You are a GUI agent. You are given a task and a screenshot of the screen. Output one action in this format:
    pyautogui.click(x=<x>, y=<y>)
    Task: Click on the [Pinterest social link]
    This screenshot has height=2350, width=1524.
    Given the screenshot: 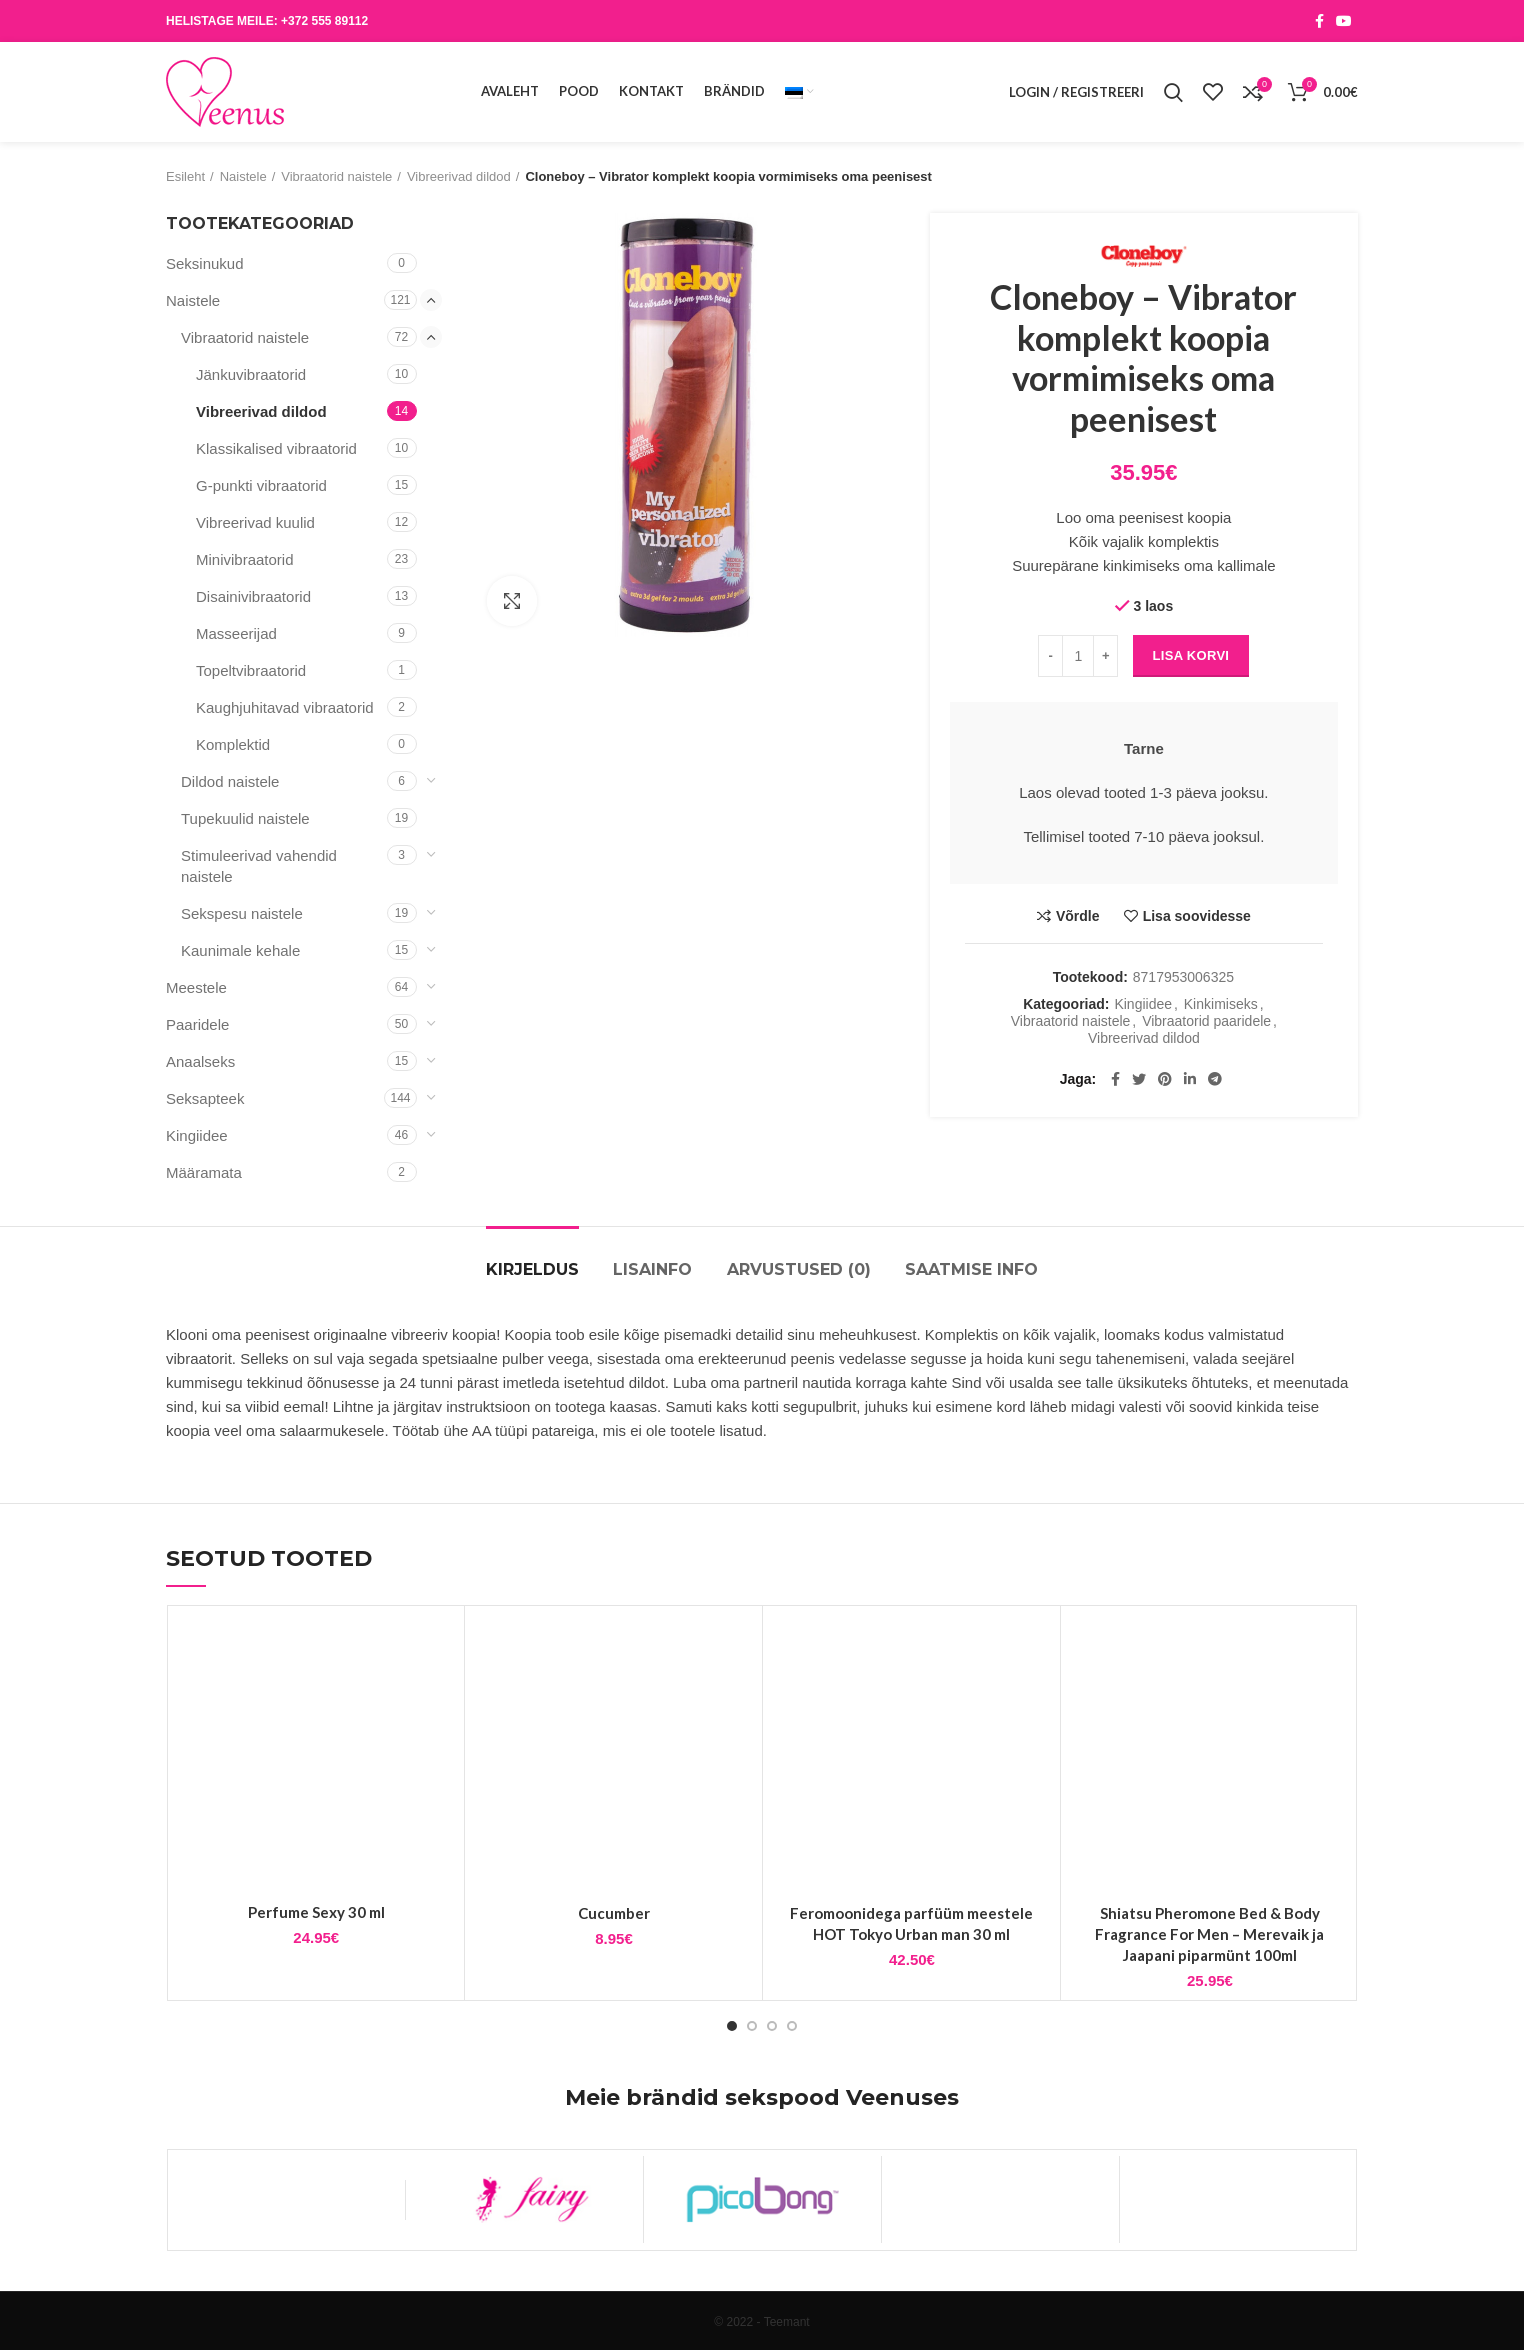 What is the action you would take?
    pyautogui.click(x=1165, y=1079)
    